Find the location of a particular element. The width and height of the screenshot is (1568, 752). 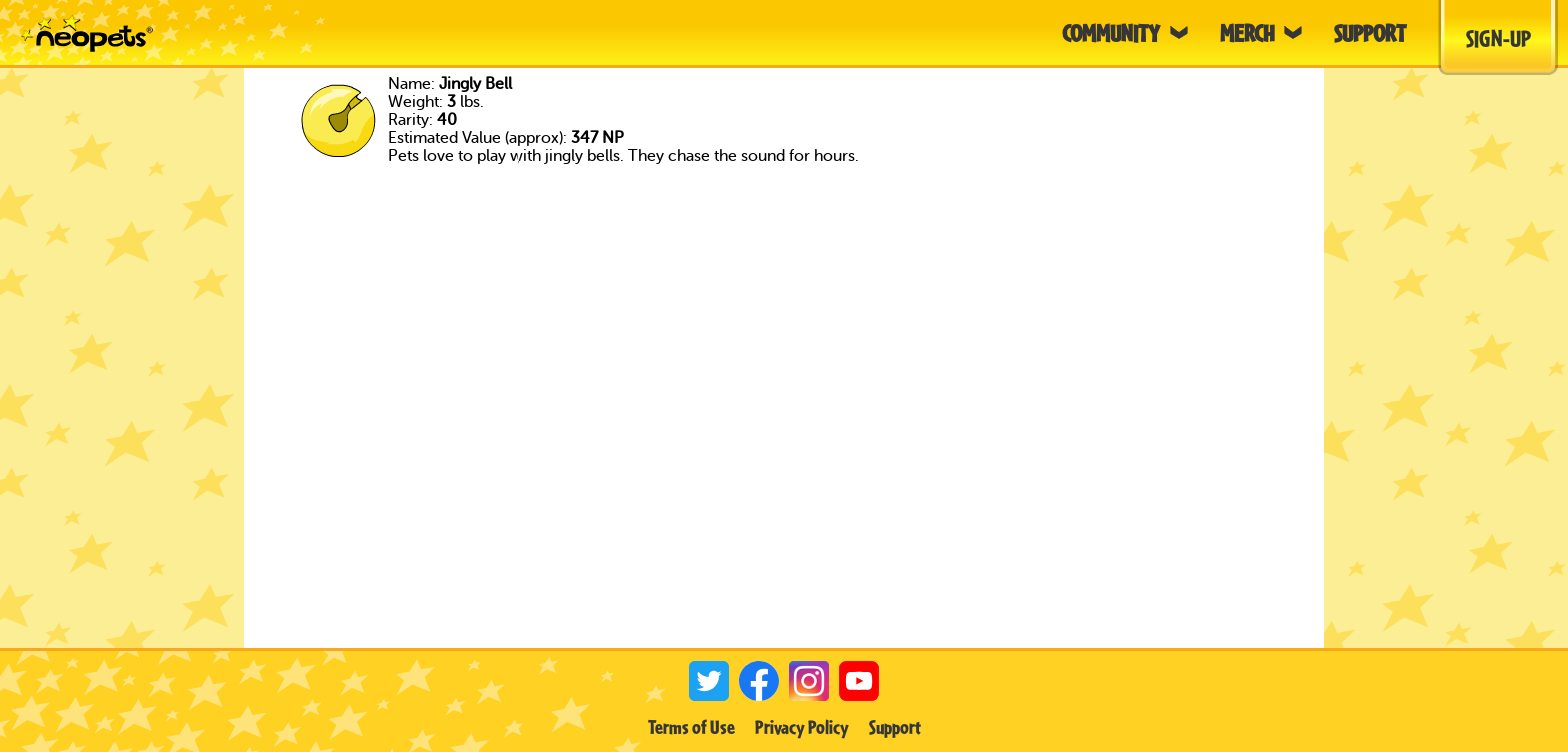

Sign-Up is located at coordinates (1498, 38).